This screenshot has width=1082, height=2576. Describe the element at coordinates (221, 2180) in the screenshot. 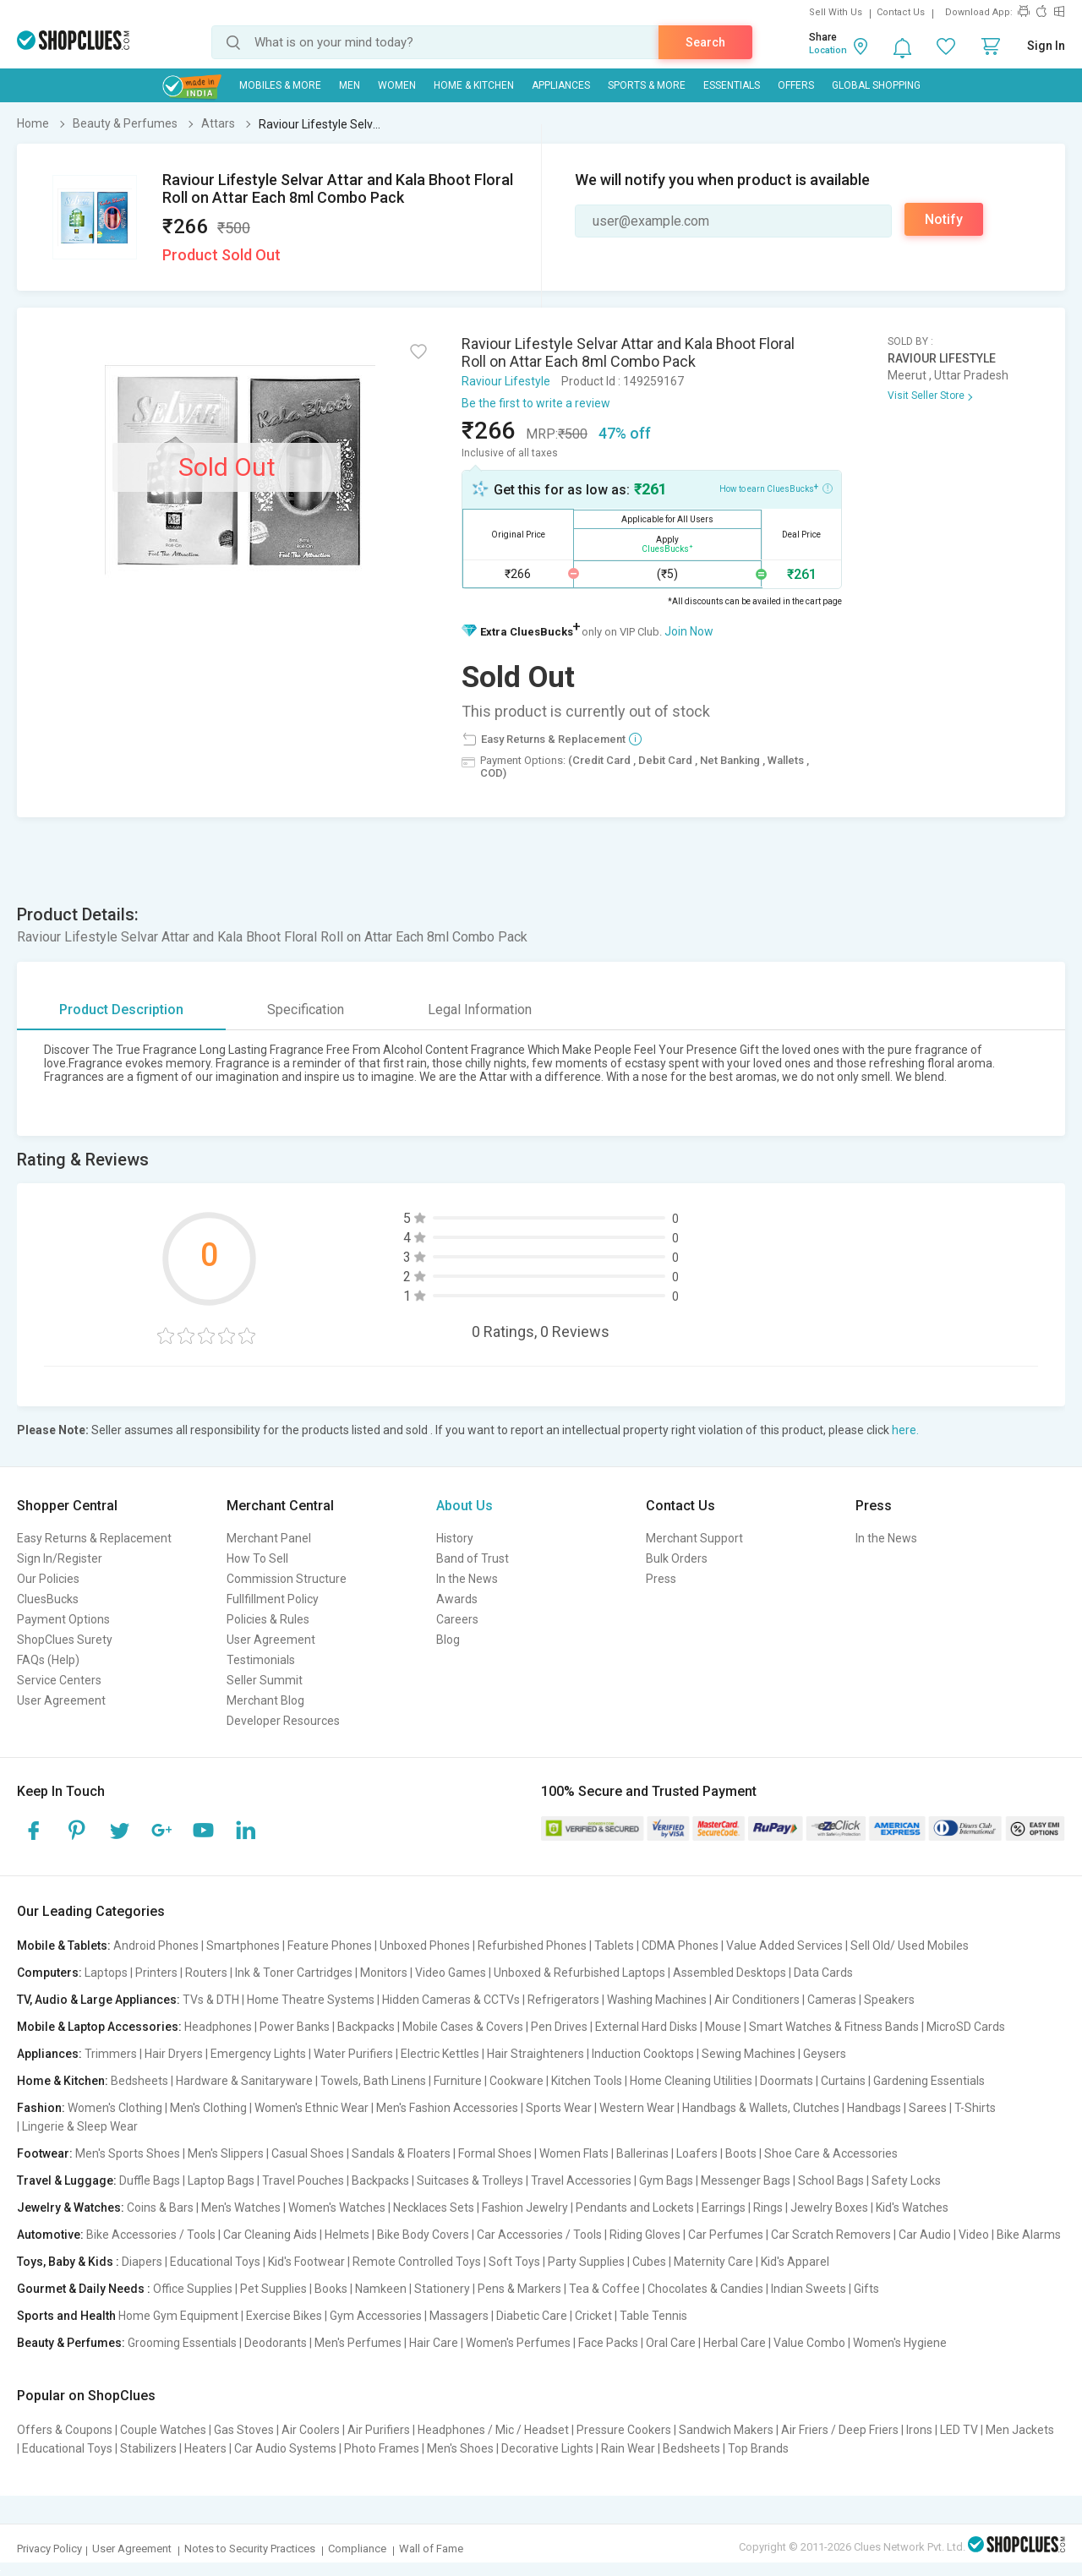

I see `Laptop Bags` at that location.